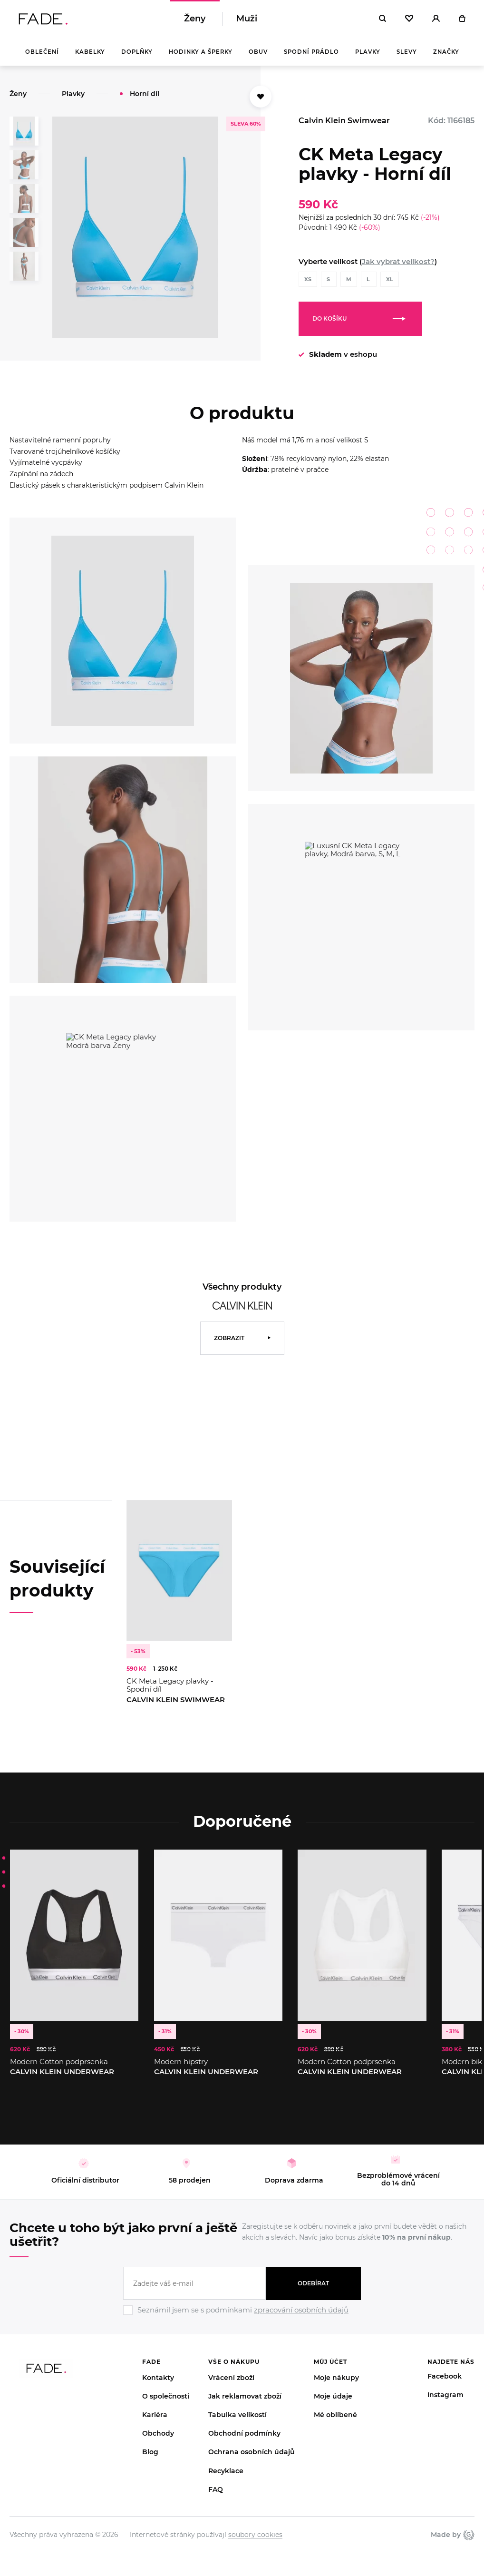 This screenshot has height=2576, width=484. What do you see at coordinates (42, 52) in the screenshot?
I see `Oblečení` at bounding box center [42, 52].